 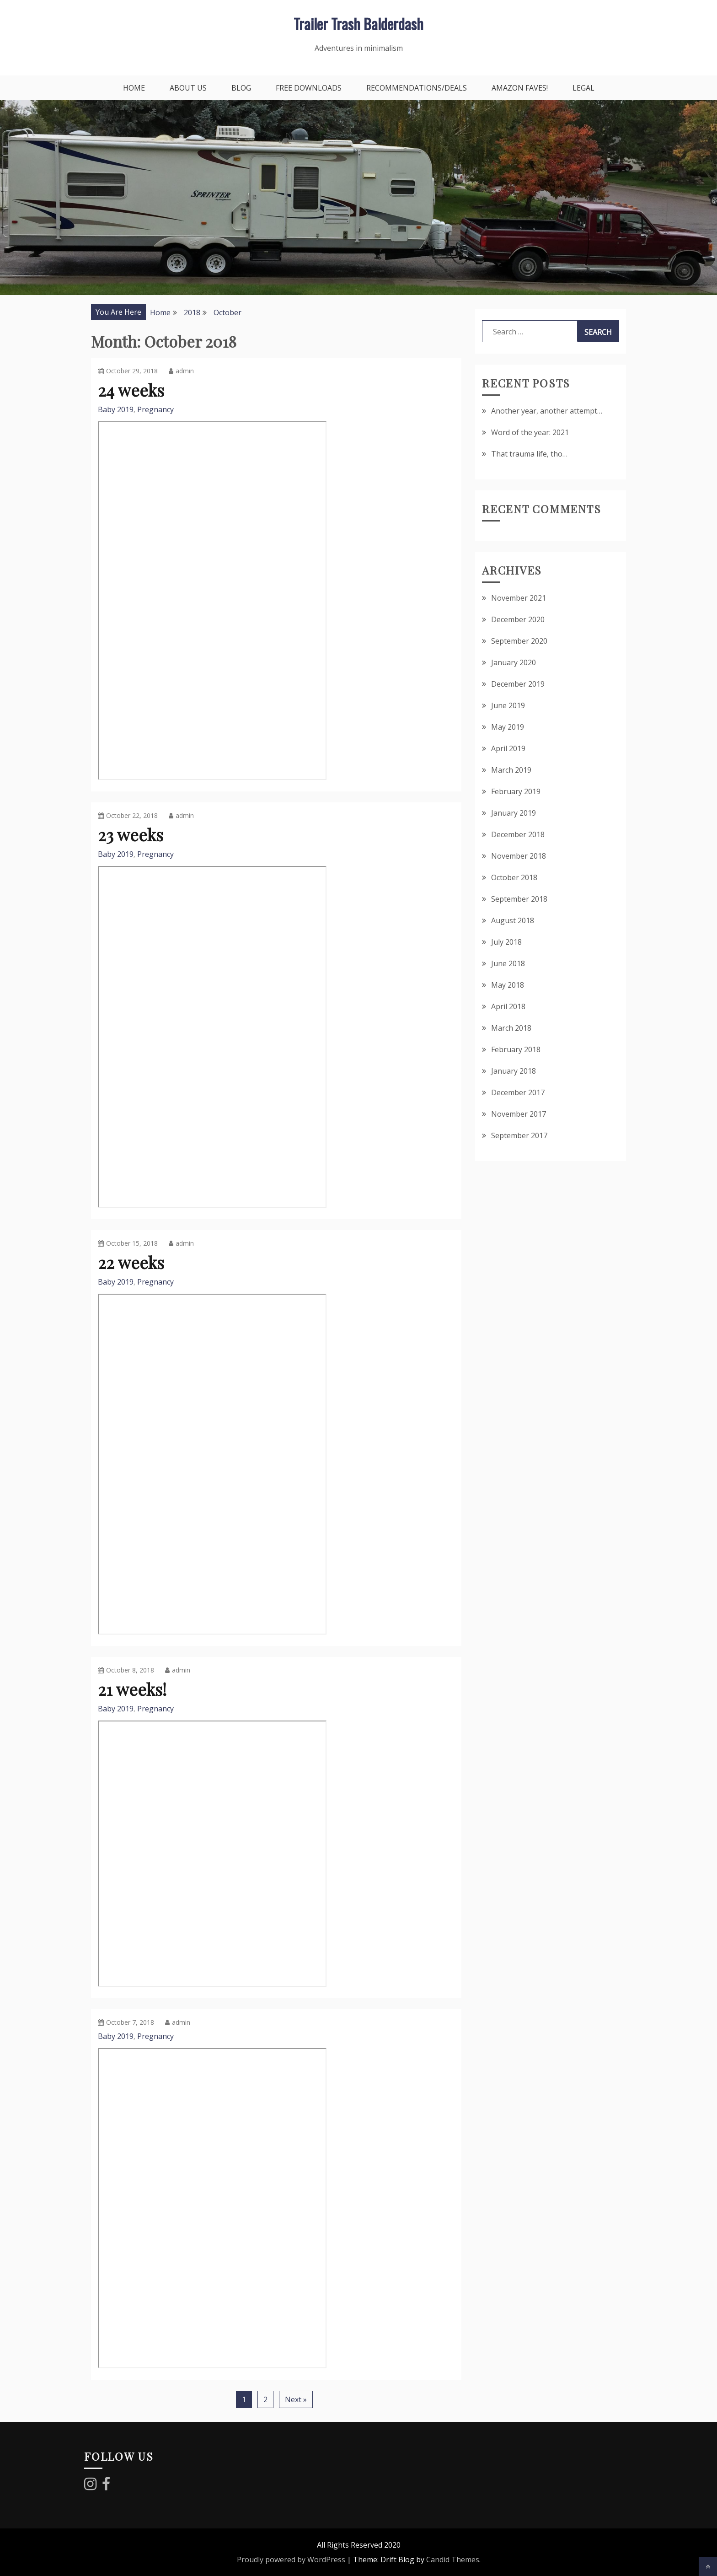 I want to click on Free downloads, so click(x=309, y=88).